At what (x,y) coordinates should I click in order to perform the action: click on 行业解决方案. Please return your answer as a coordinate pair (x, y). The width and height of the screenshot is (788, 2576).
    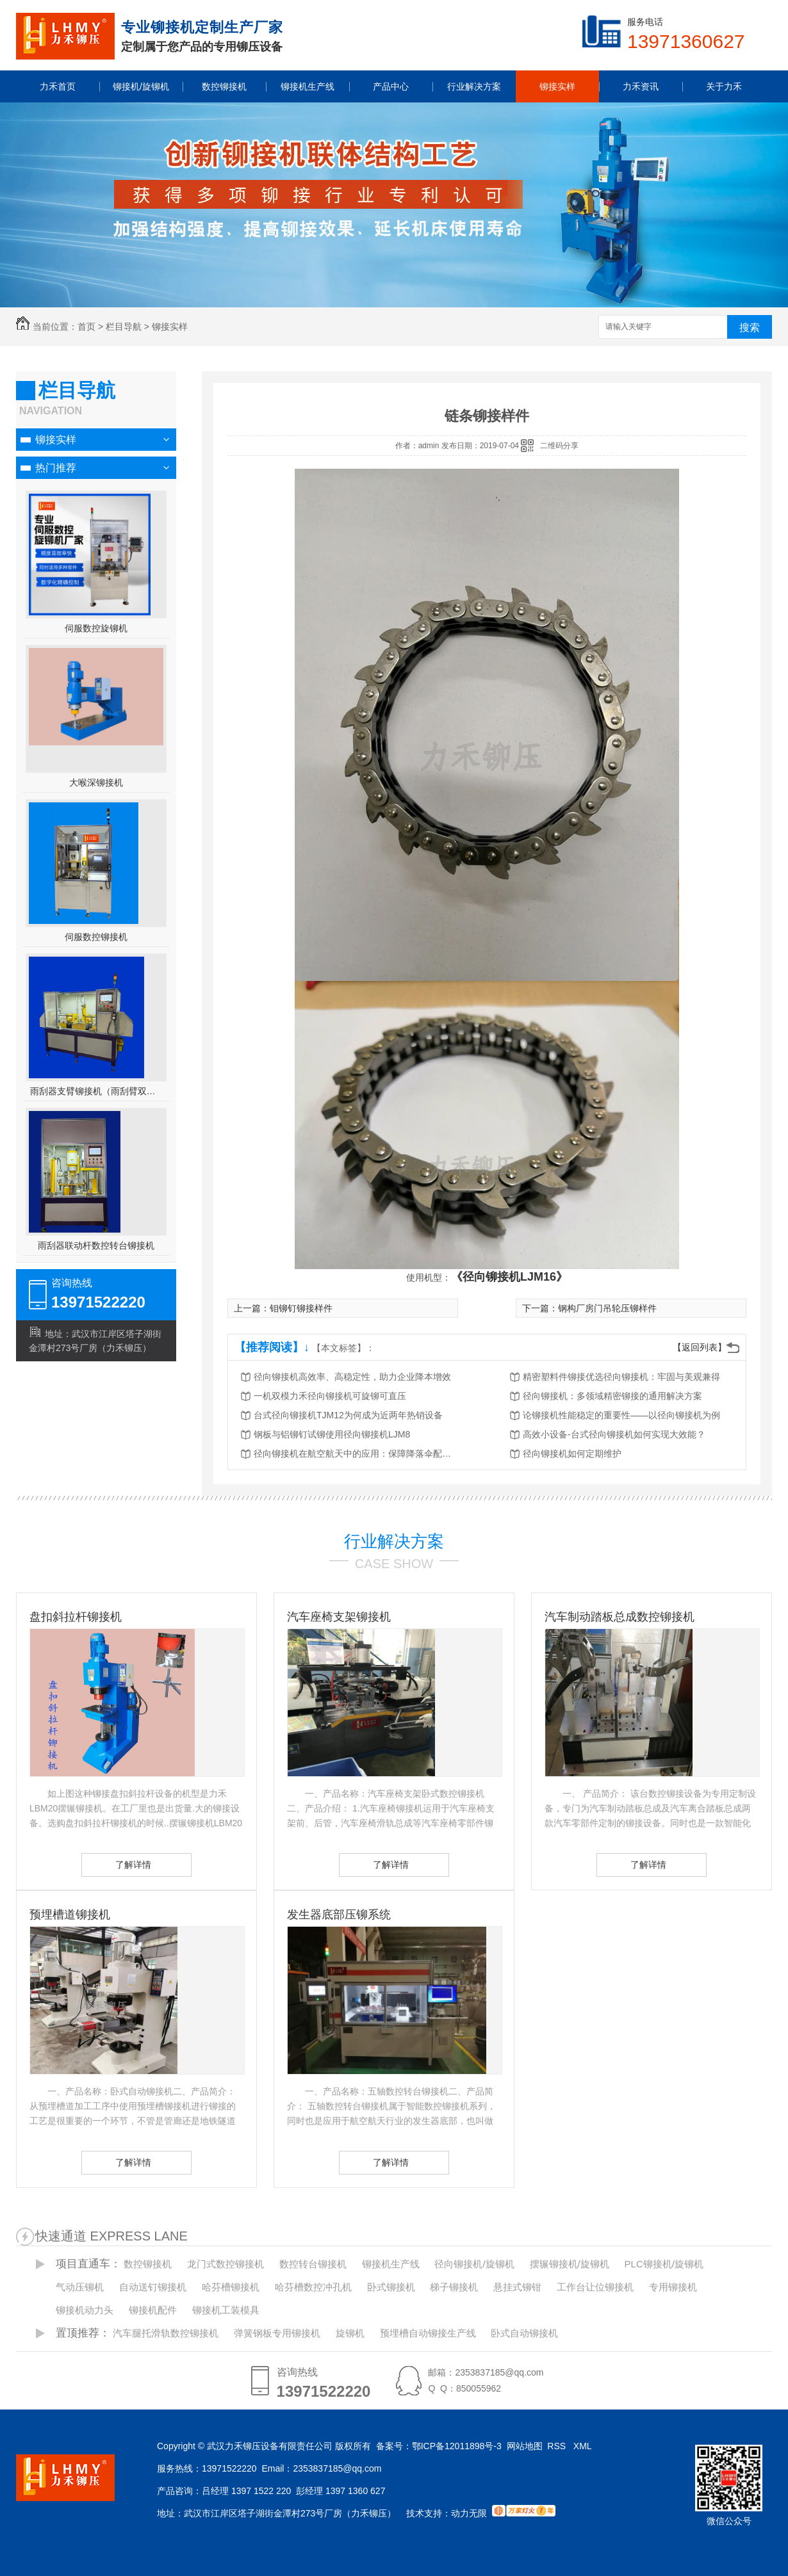
    Looking at the image, I should click on (394, 1541).